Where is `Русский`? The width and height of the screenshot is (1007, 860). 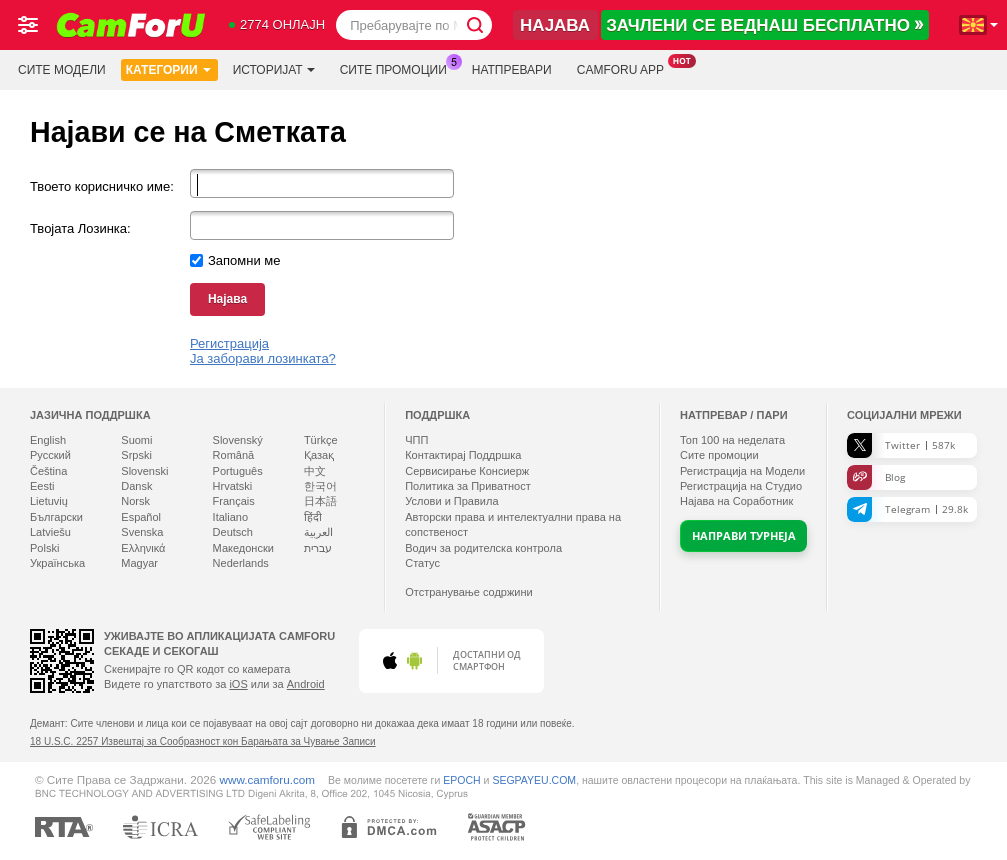 Русский is located at coordinates (50, 455).